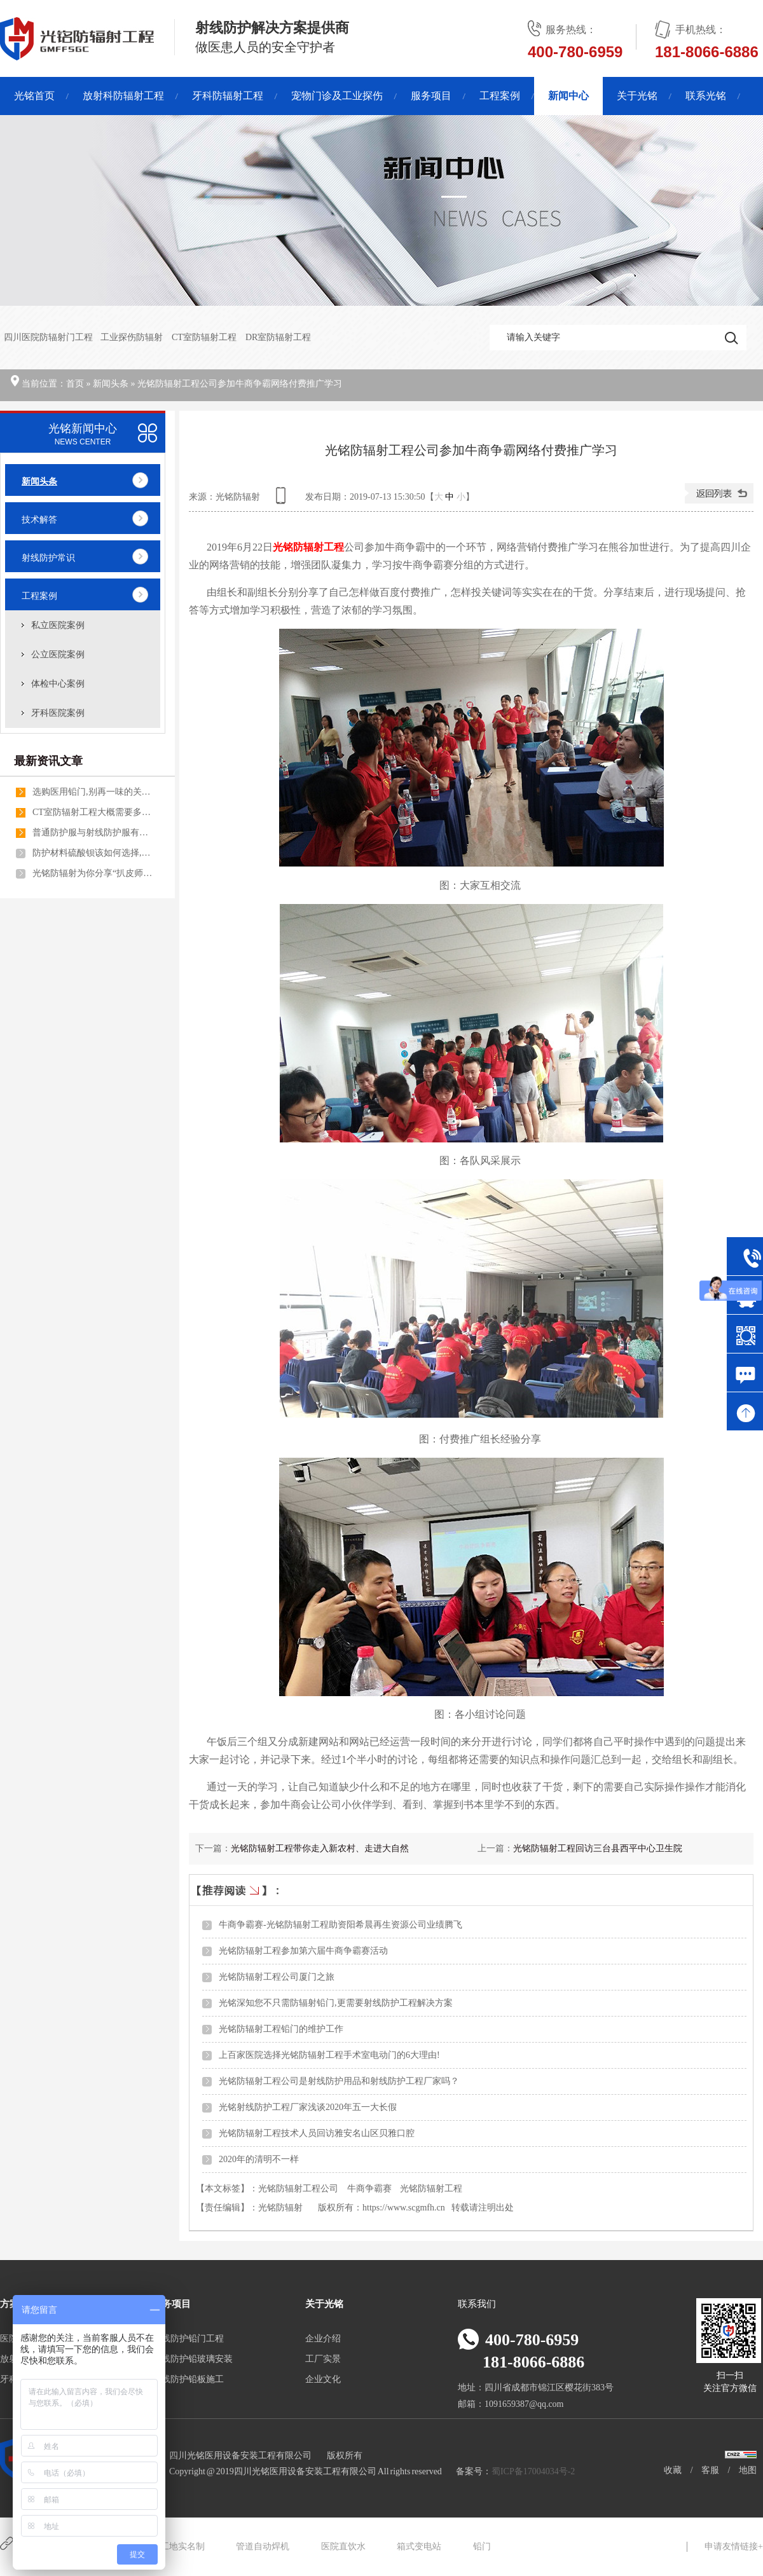 The height and width of the screenshot is (2576, 763). I want to click on 光铭防辐射工程, so click(431, 2188).